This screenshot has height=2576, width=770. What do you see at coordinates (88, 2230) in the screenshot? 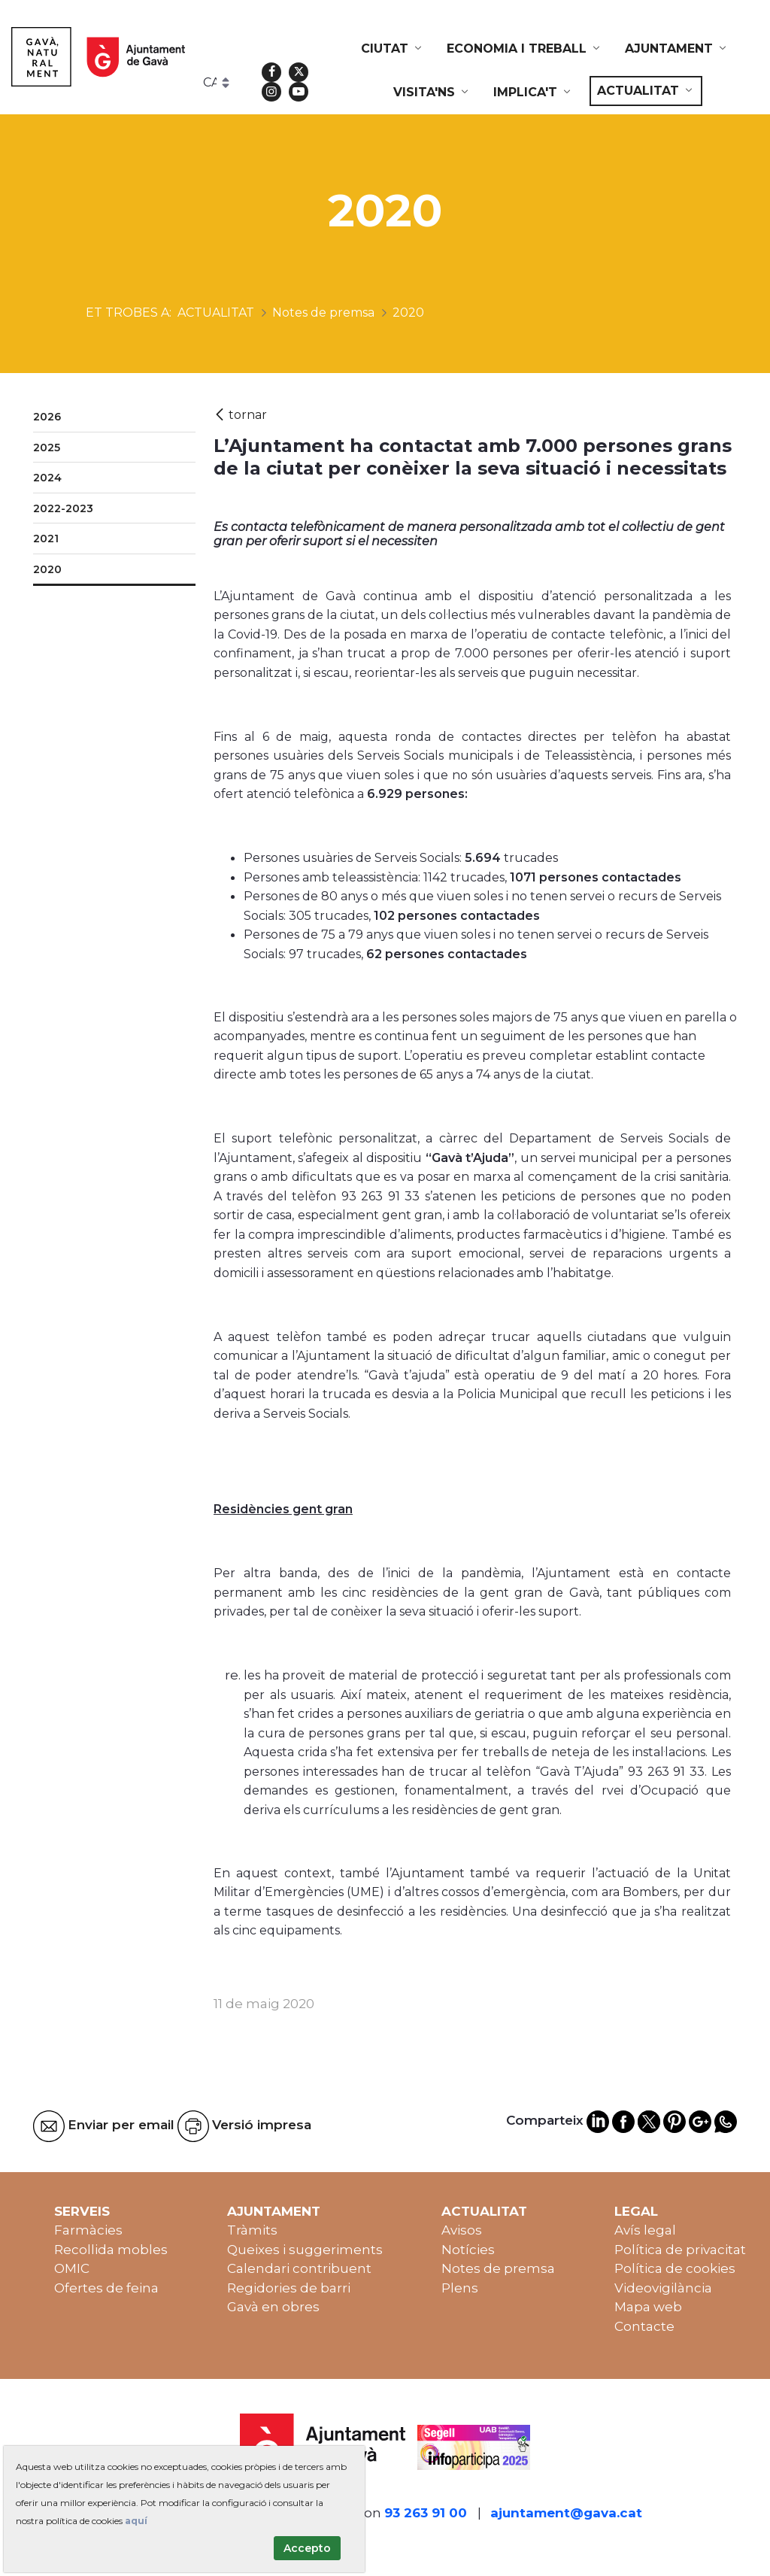
I see `Farmàcies` at bounding box center [88, 2230].